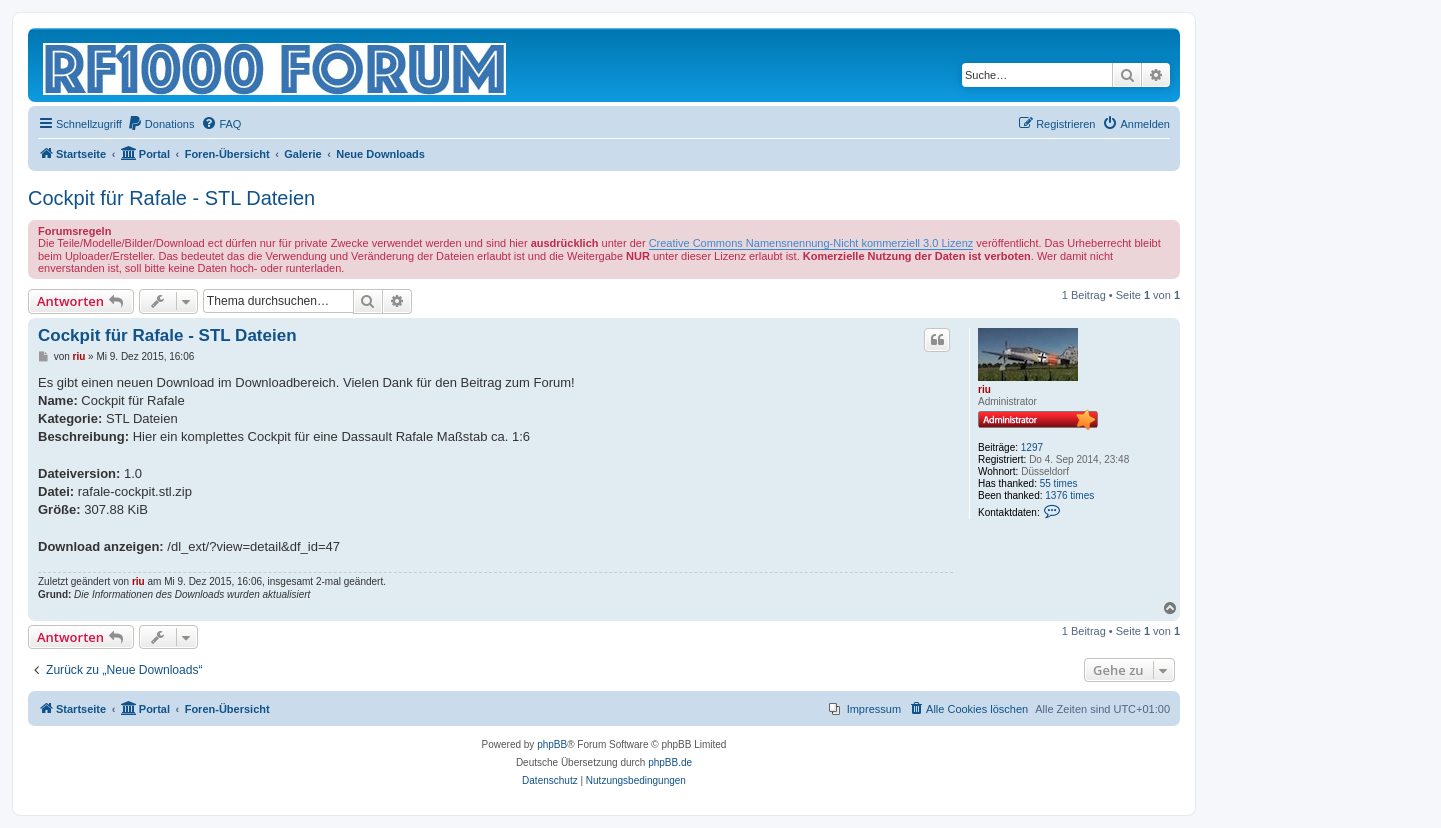 This screenshot has height=828, width=1441. What do you see at coordinates (171, 198) in the screenshot?
I see `Cockpit für Rafale - STL Dateien` at bounding box center [171, 198].